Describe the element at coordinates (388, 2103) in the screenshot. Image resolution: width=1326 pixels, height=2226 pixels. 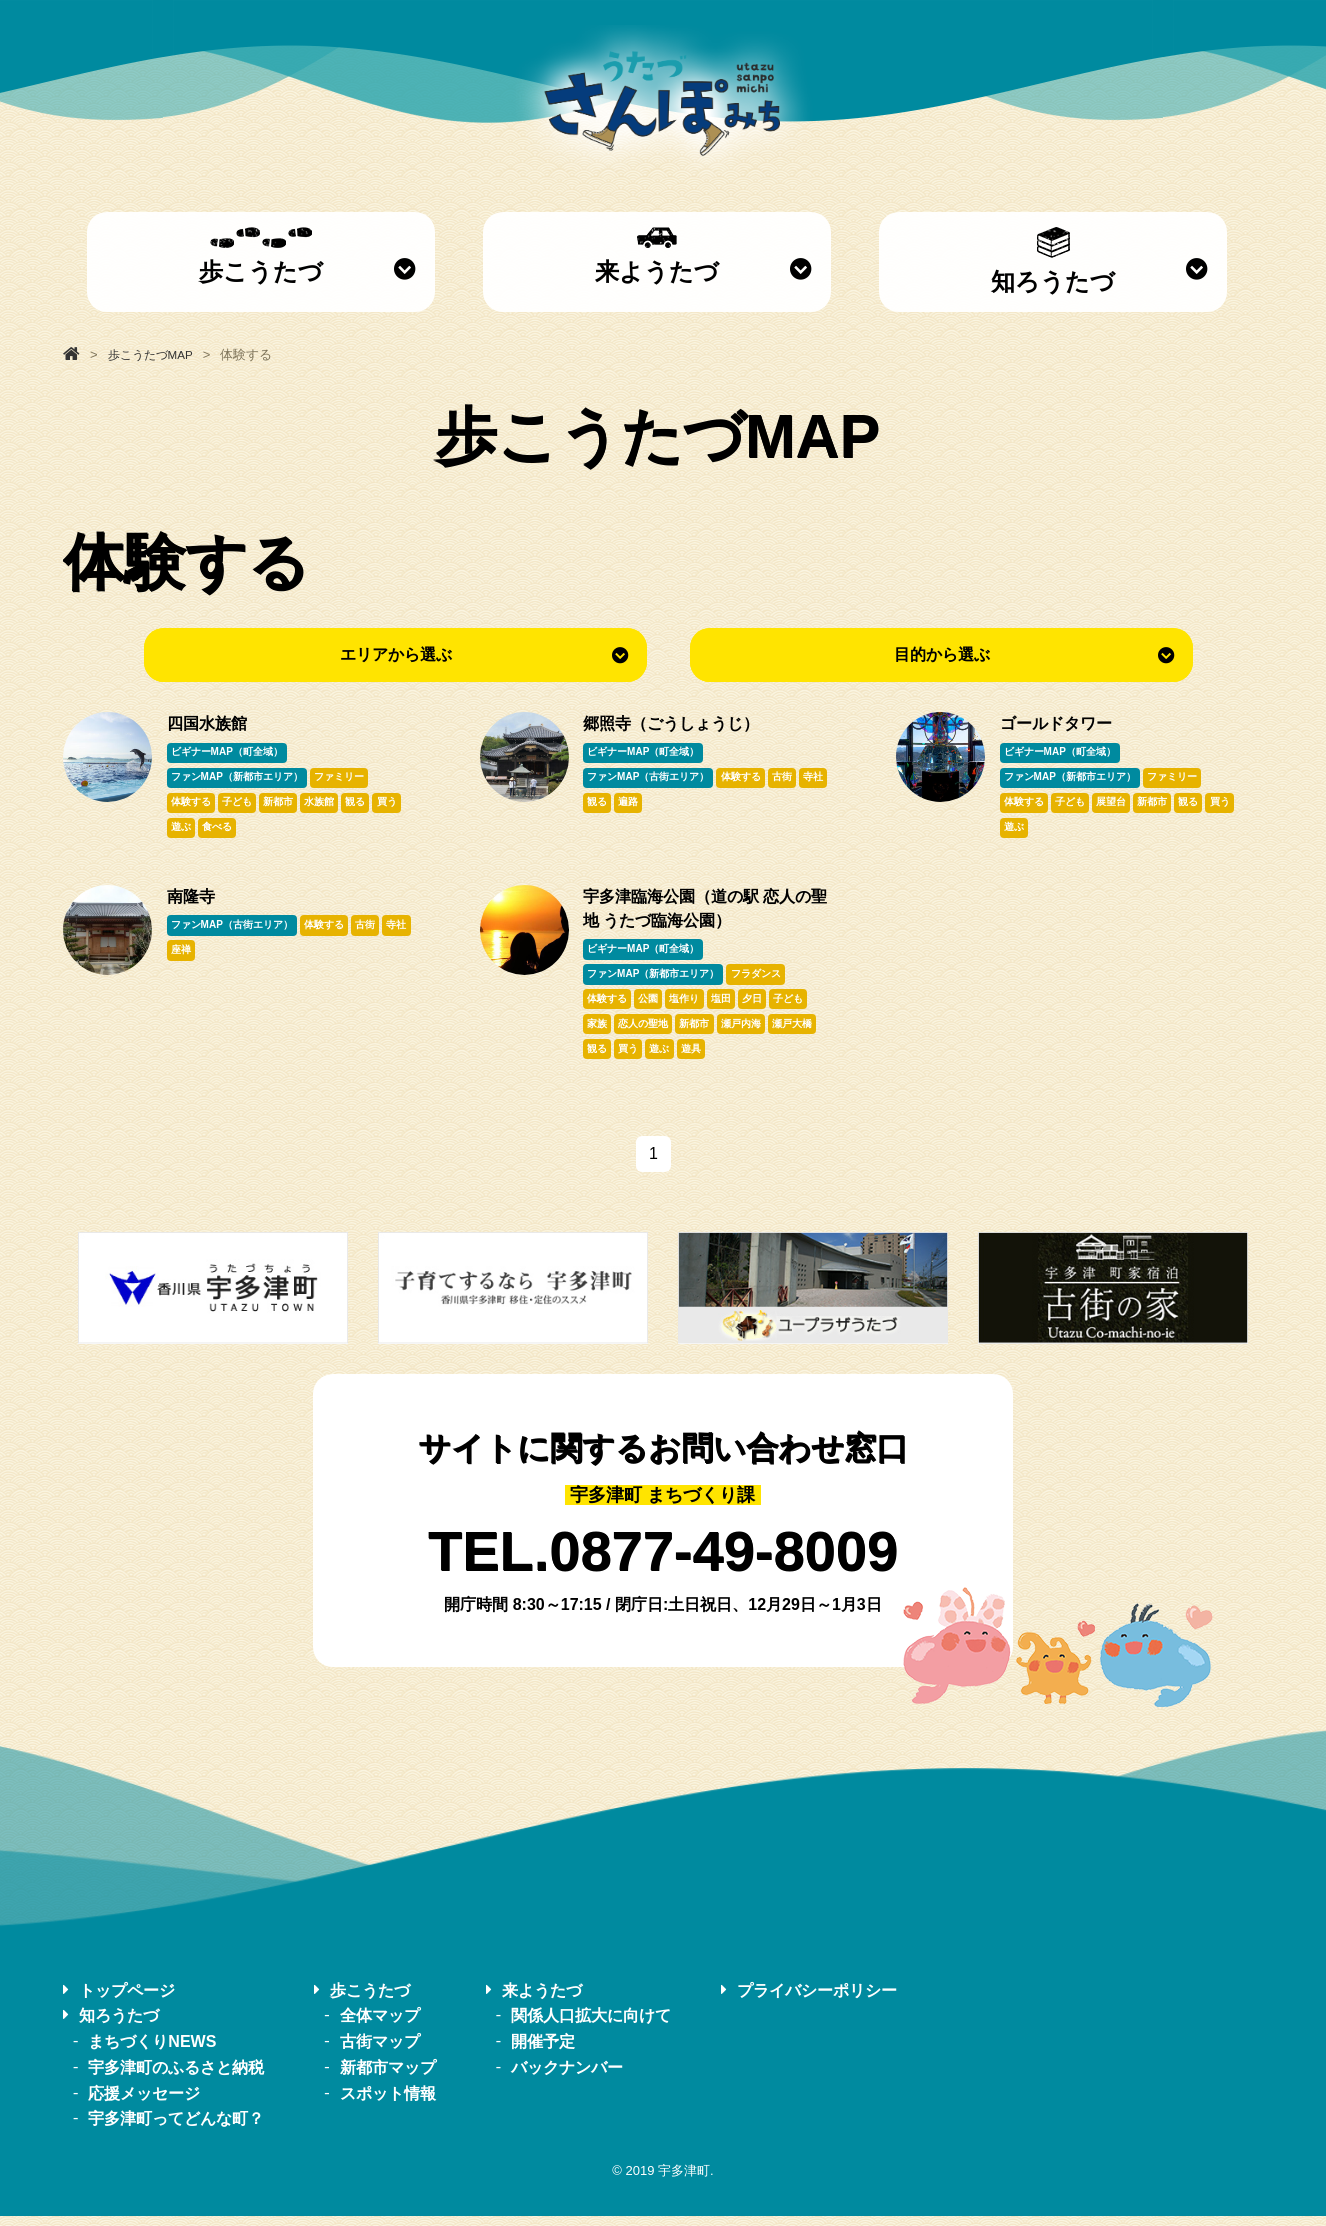
I see `スポット情報` at that location.